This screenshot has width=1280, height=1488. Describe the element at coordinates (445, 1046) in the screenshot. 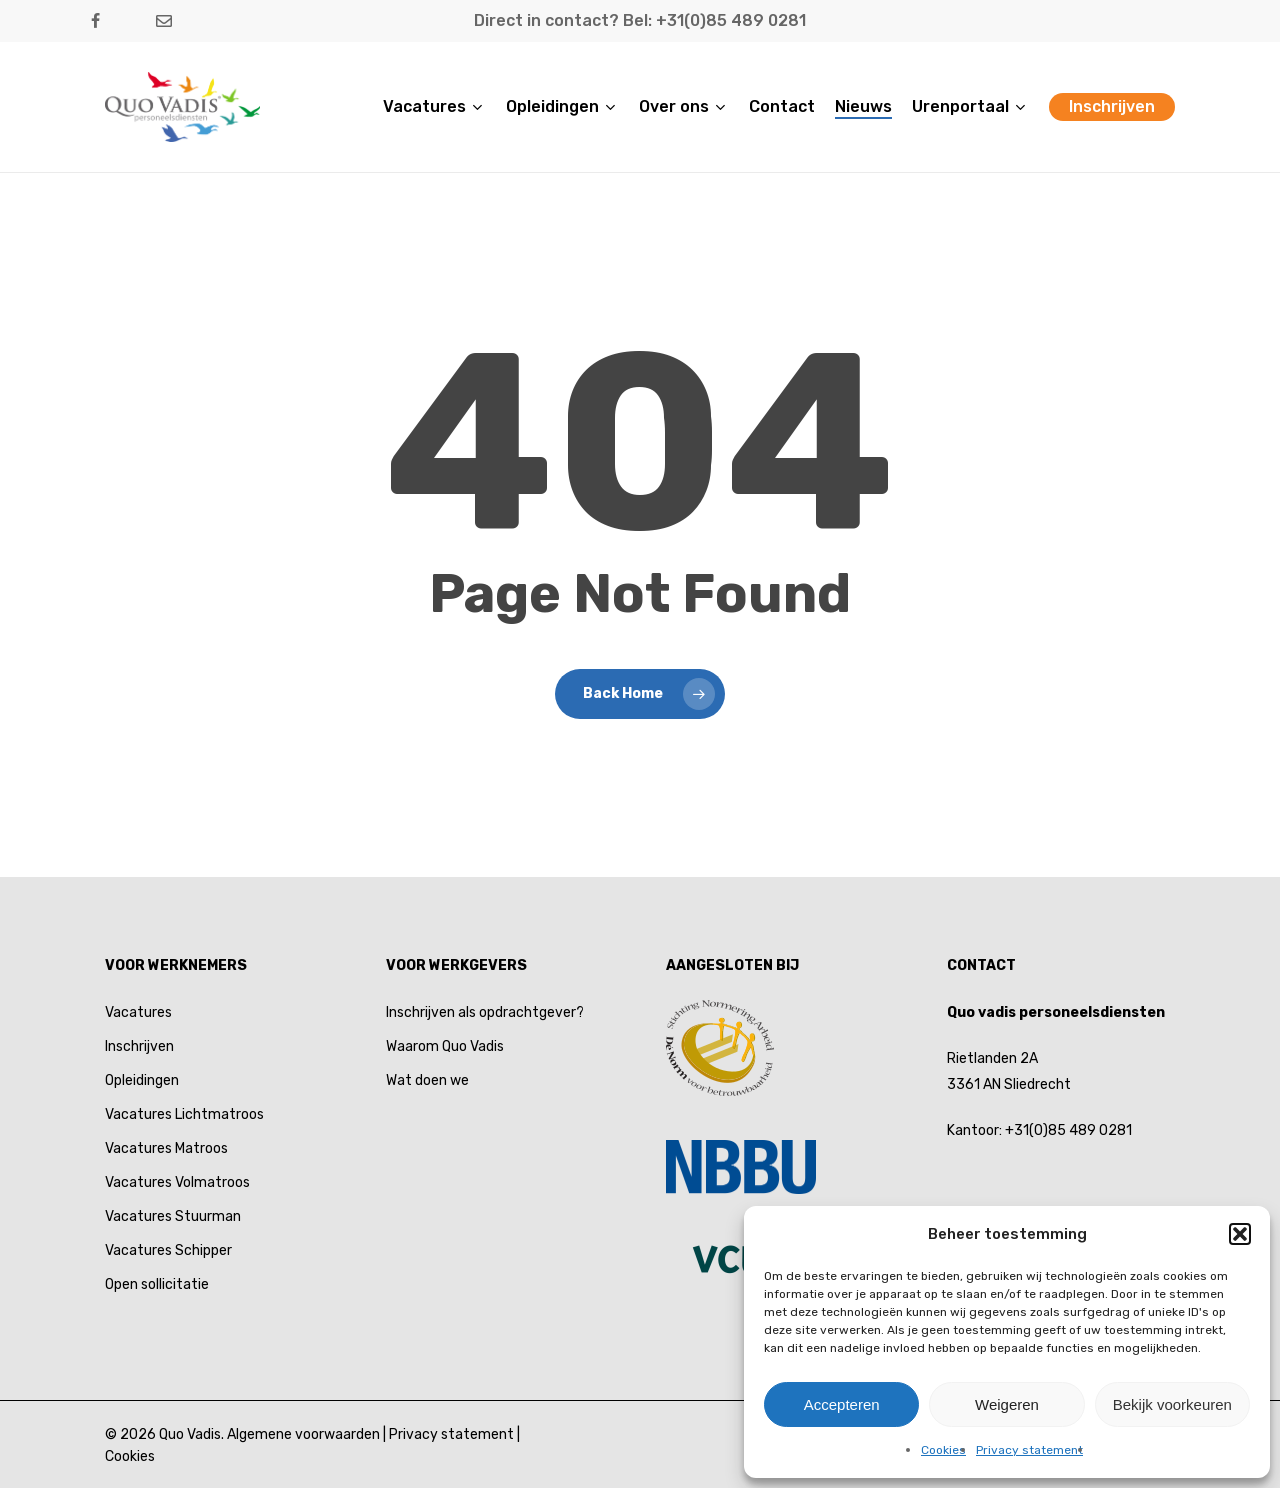

I see `Waarom Quo Vadis` at that location.